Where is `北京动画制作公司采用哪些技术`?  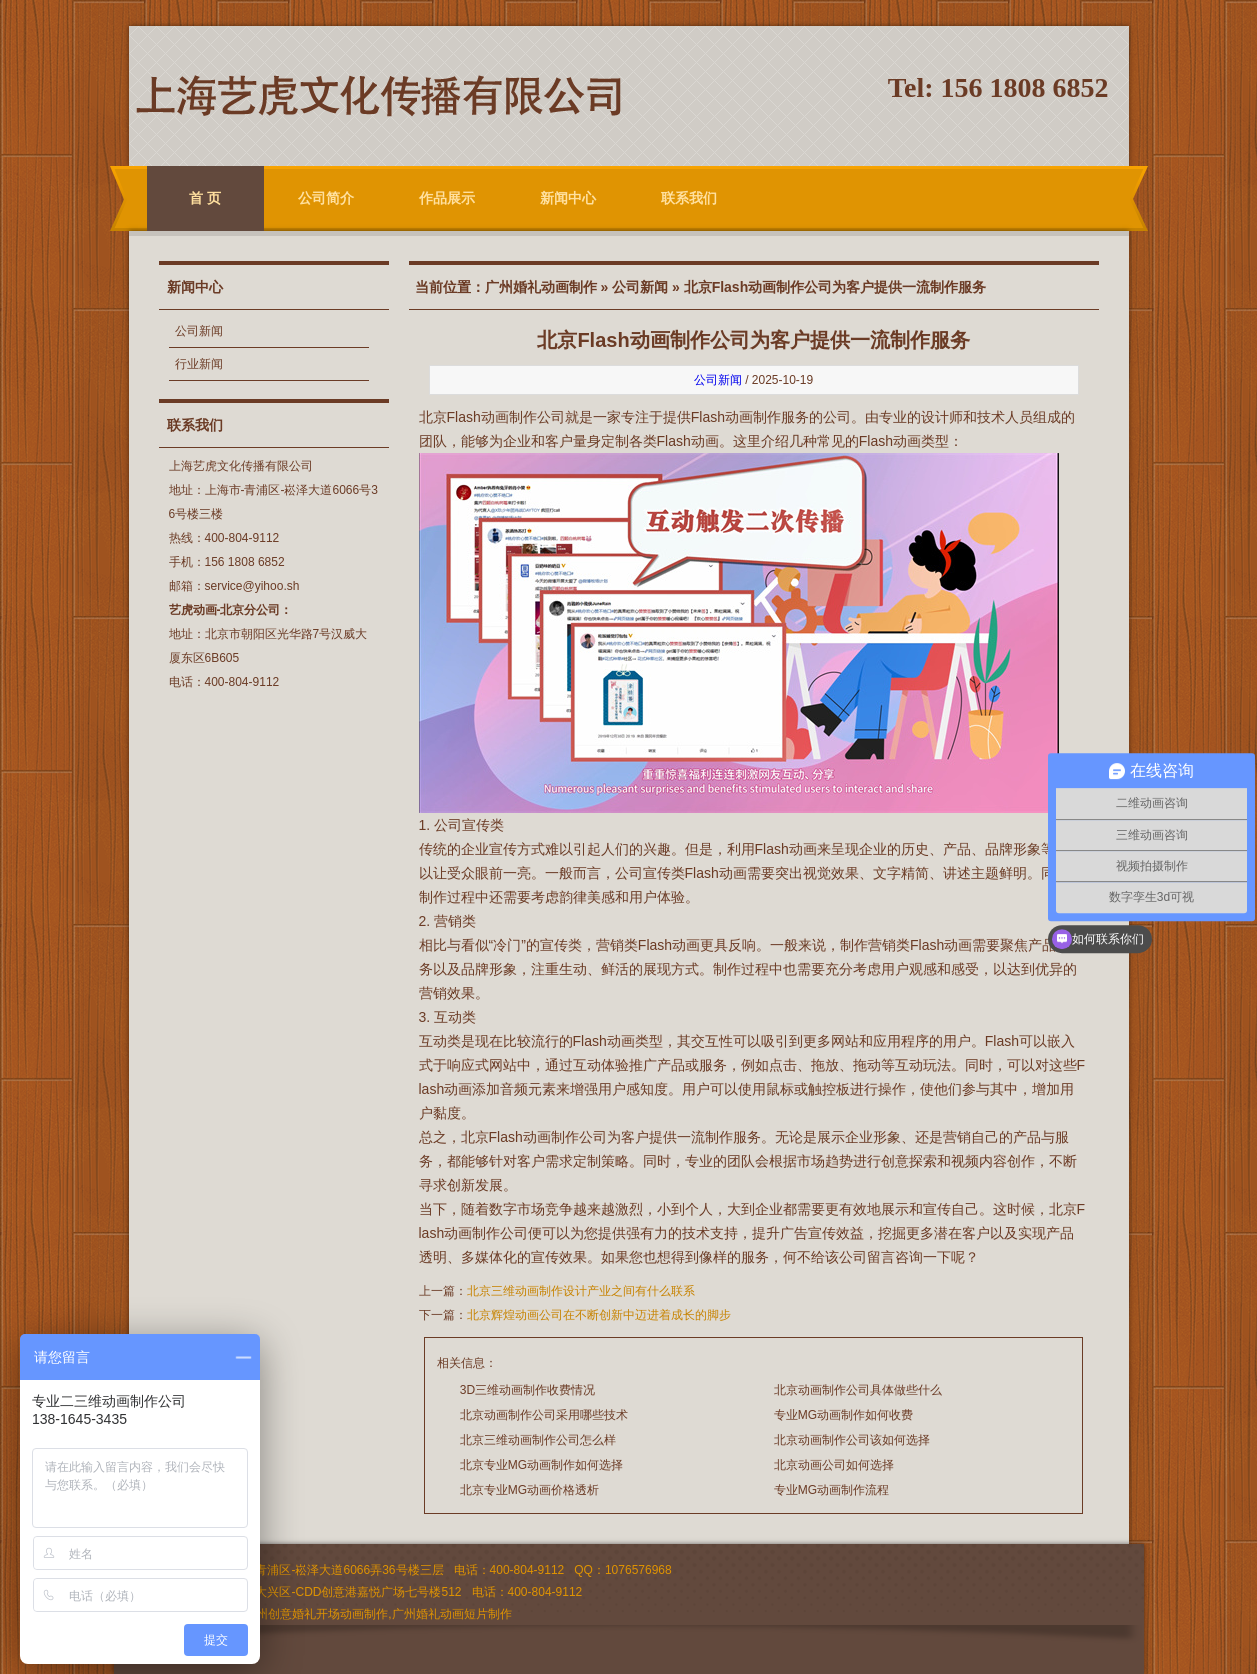
北京动画制作公司采用哪些技术 is located at coordinates (544, 1415).